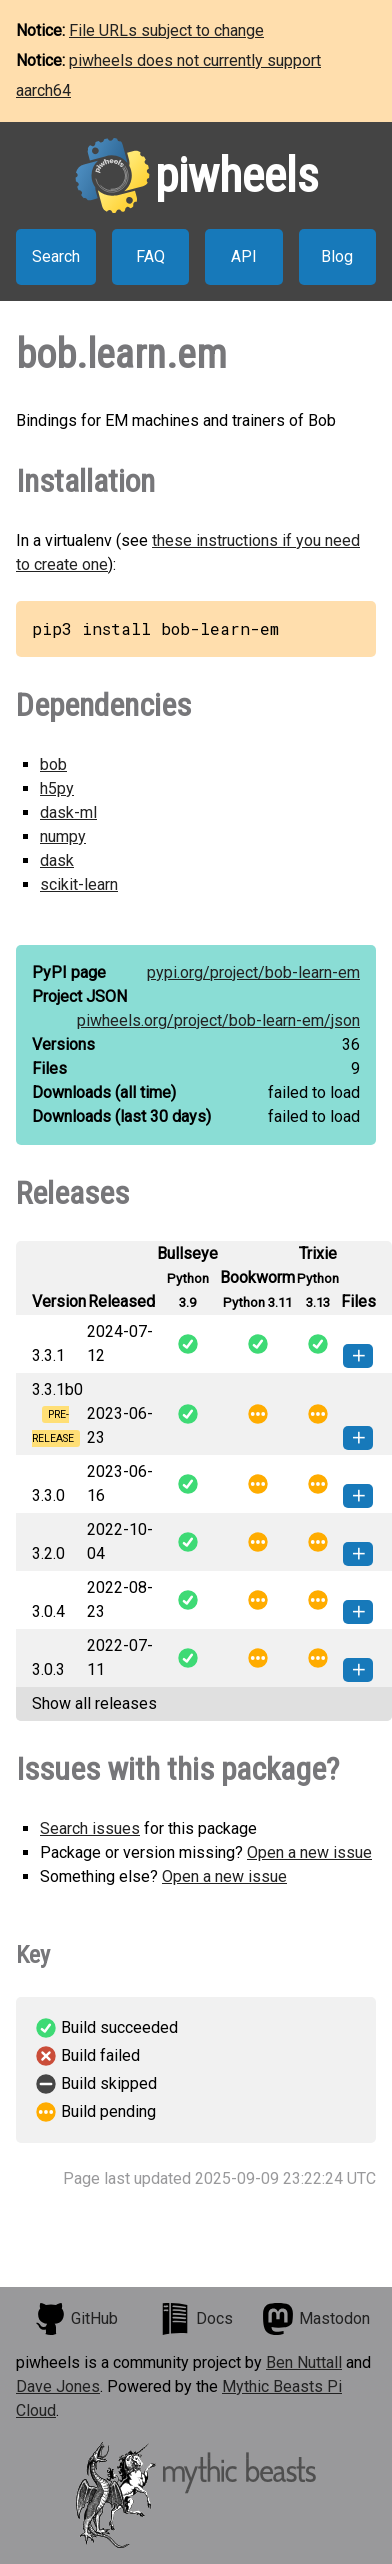  What do you see at coordinates (53, 764) in the screenshot?
I see `bob` at bounding box center [53, 764].